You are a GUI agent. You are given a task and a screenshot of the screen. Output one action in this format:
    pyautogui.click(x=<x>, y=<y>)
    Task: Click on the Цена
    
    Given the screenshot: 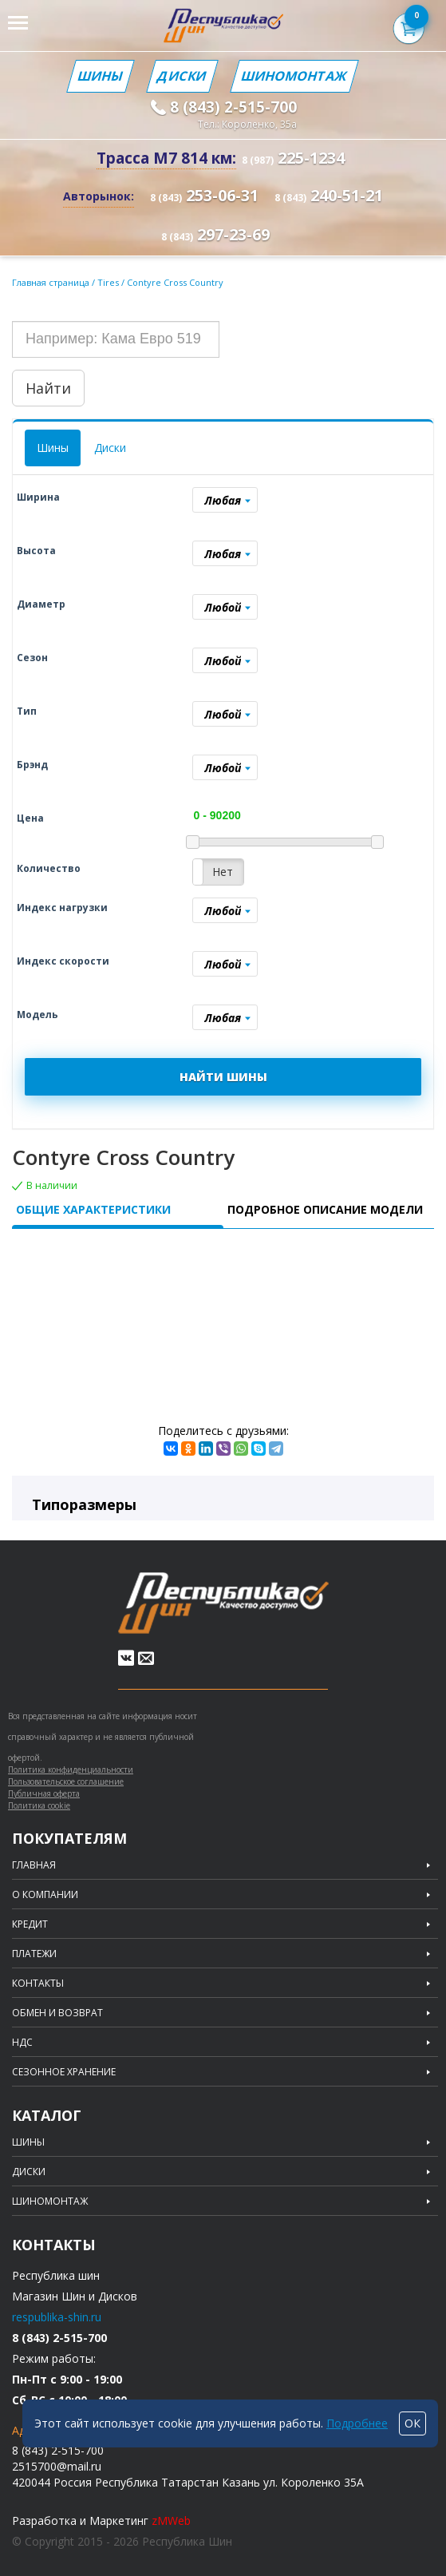 What is the action you would take?
    pyautogui.click(x=30, y=818)
    